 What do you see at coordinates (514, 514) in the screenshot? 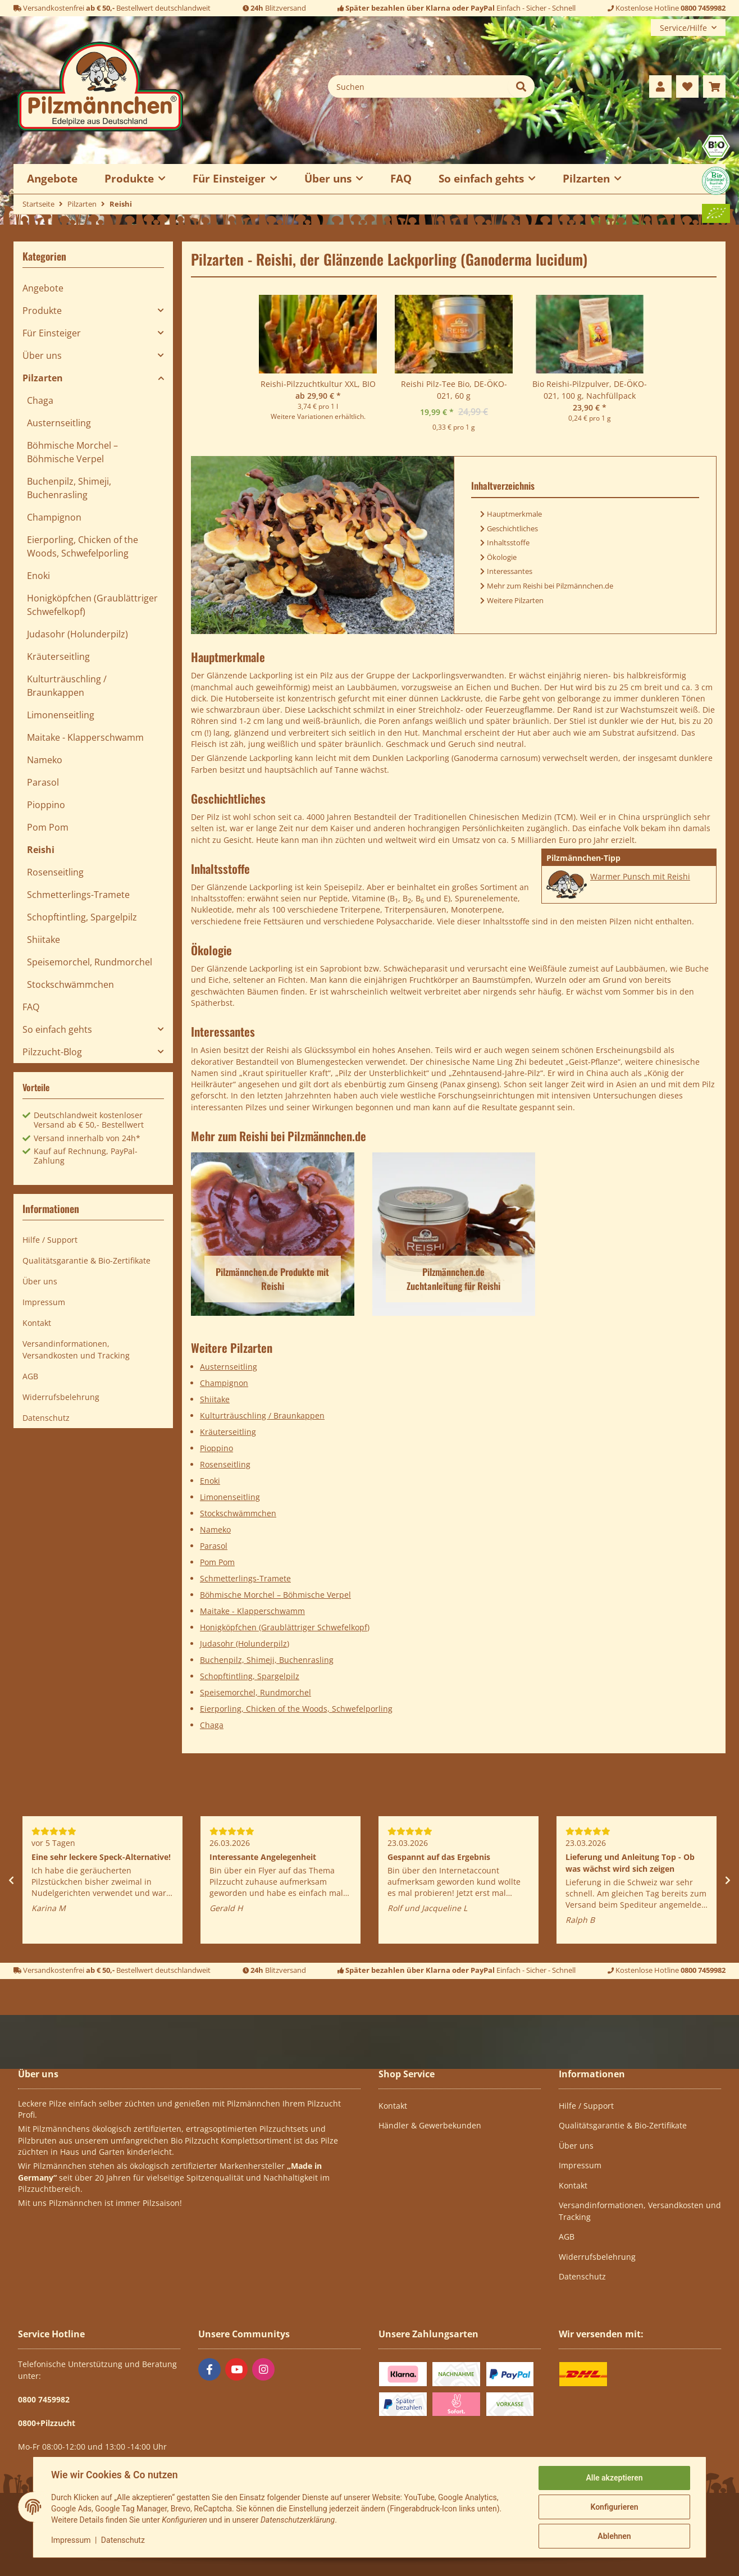
I see `Hauptmerkmale` at bounding box center [514, 514].